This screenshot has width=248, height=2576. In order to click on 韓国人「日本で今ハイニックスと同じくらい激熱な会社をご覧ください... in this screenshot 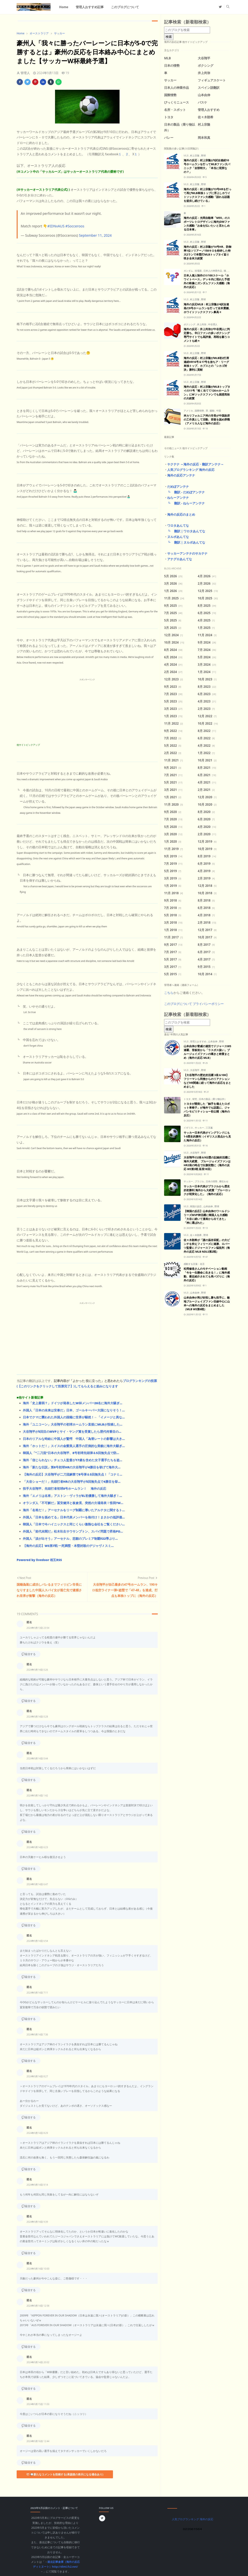, I will do `click(74, 1524)`.